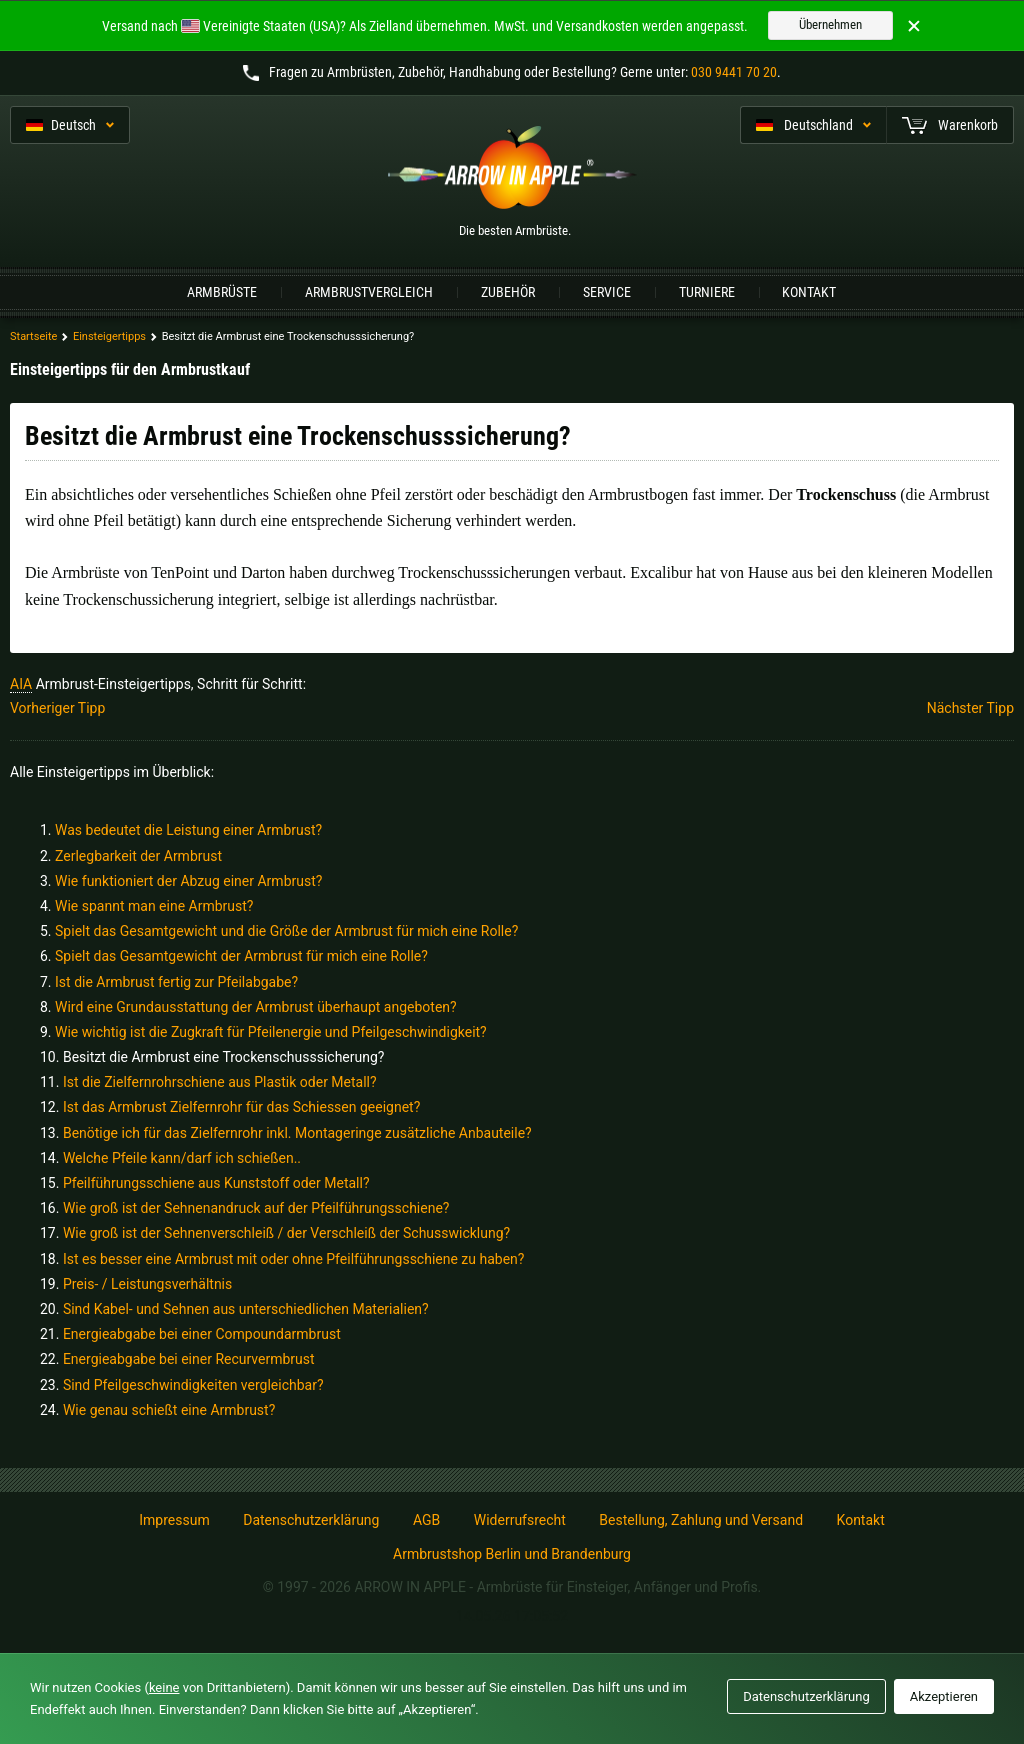 The height and width of the screenshot is (1744, 1024). Describe the element at coordinates (138, 856) in the screenshot. I see `Zerlegbarkeit der Armbrust` at that location.